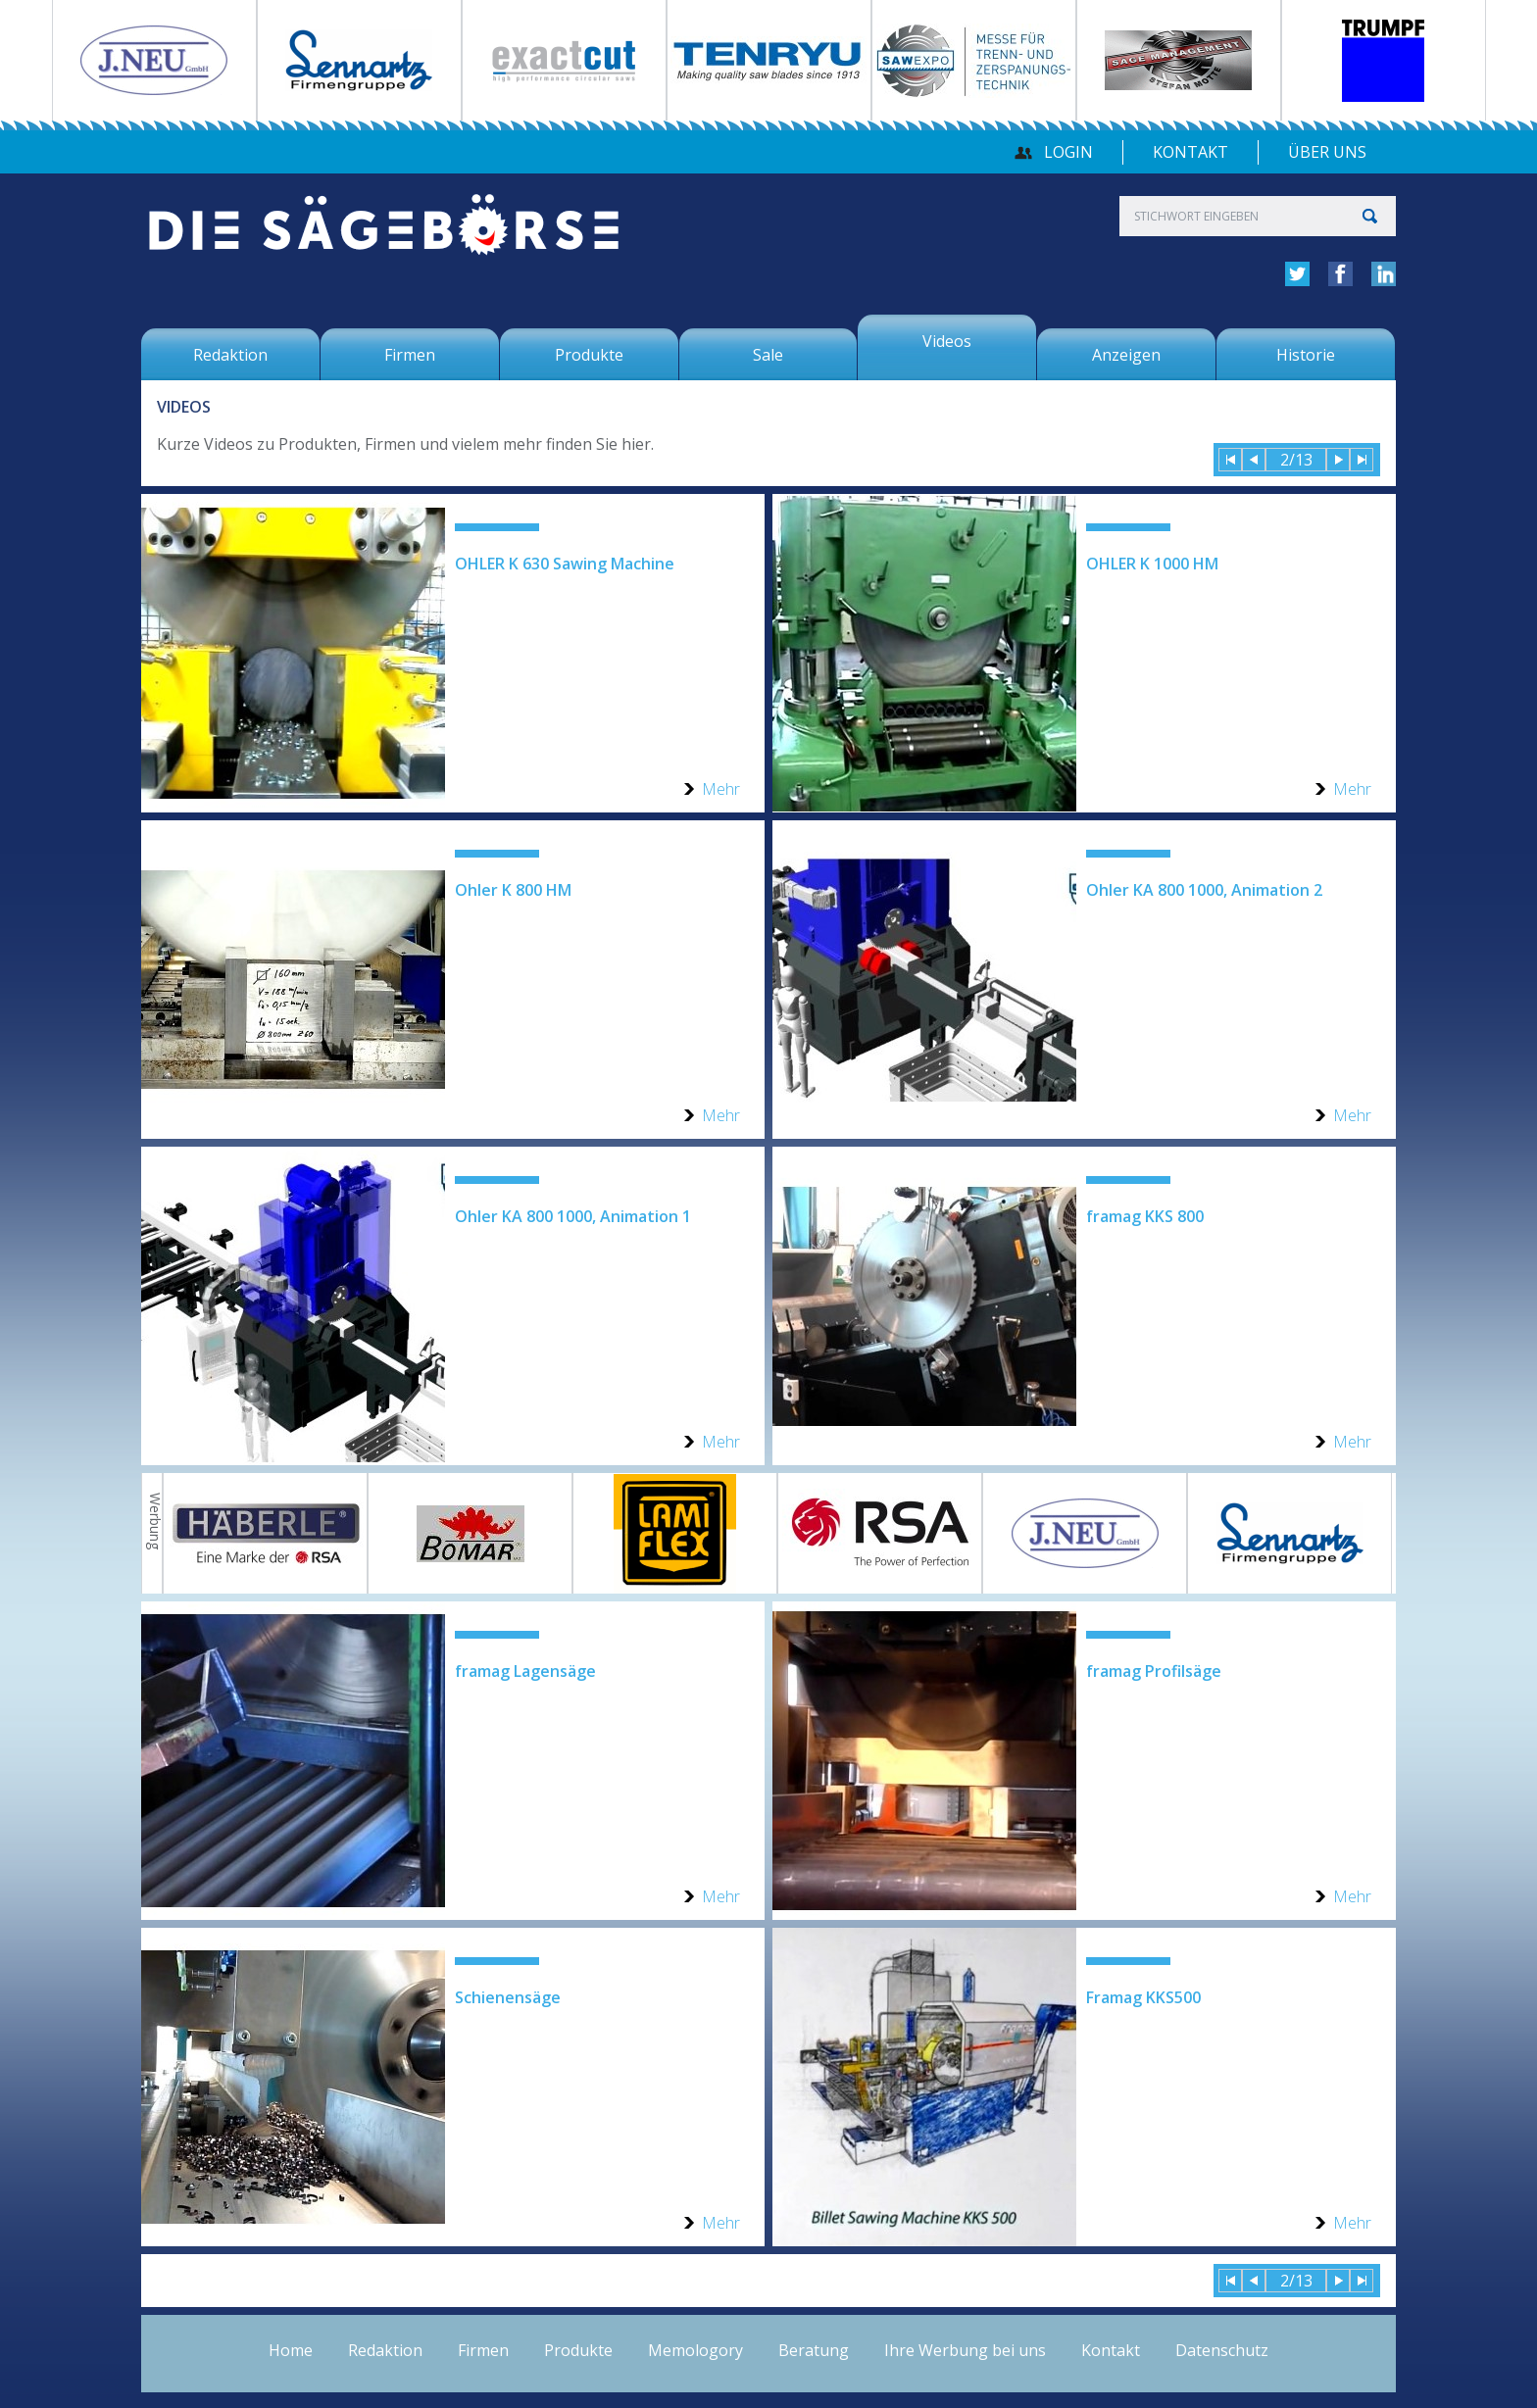 The width and height of the screenshot is (1537, 2408). I want to click on Kontakt, so click(1190, 152).